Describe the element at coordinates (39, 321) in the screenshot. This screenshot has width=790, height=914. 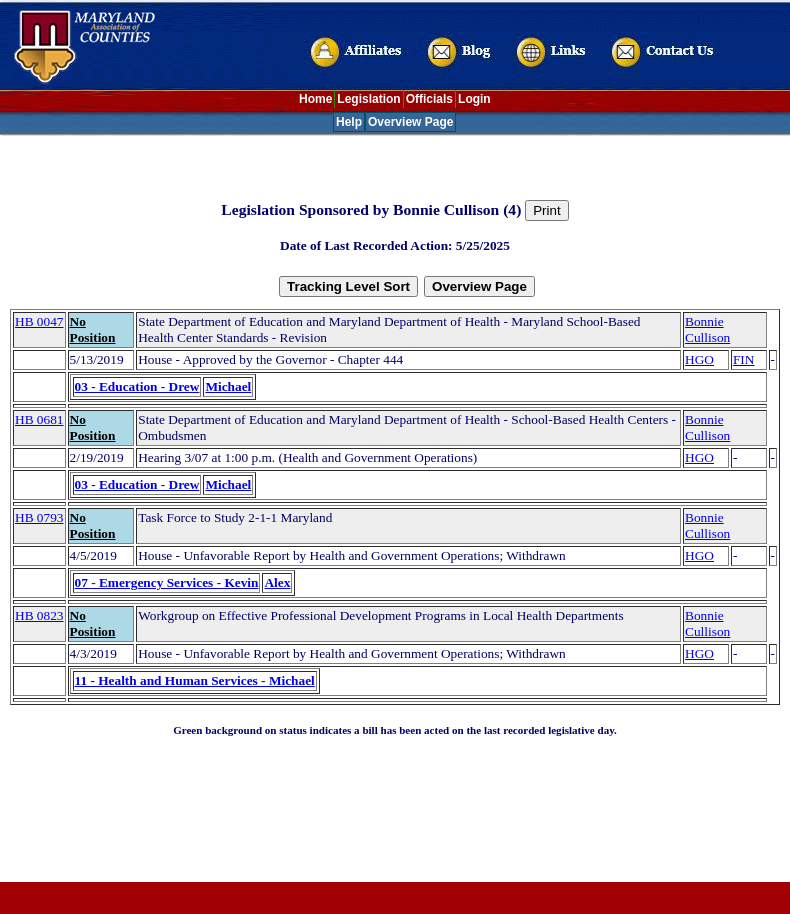
I see `HB 0047` at that location.